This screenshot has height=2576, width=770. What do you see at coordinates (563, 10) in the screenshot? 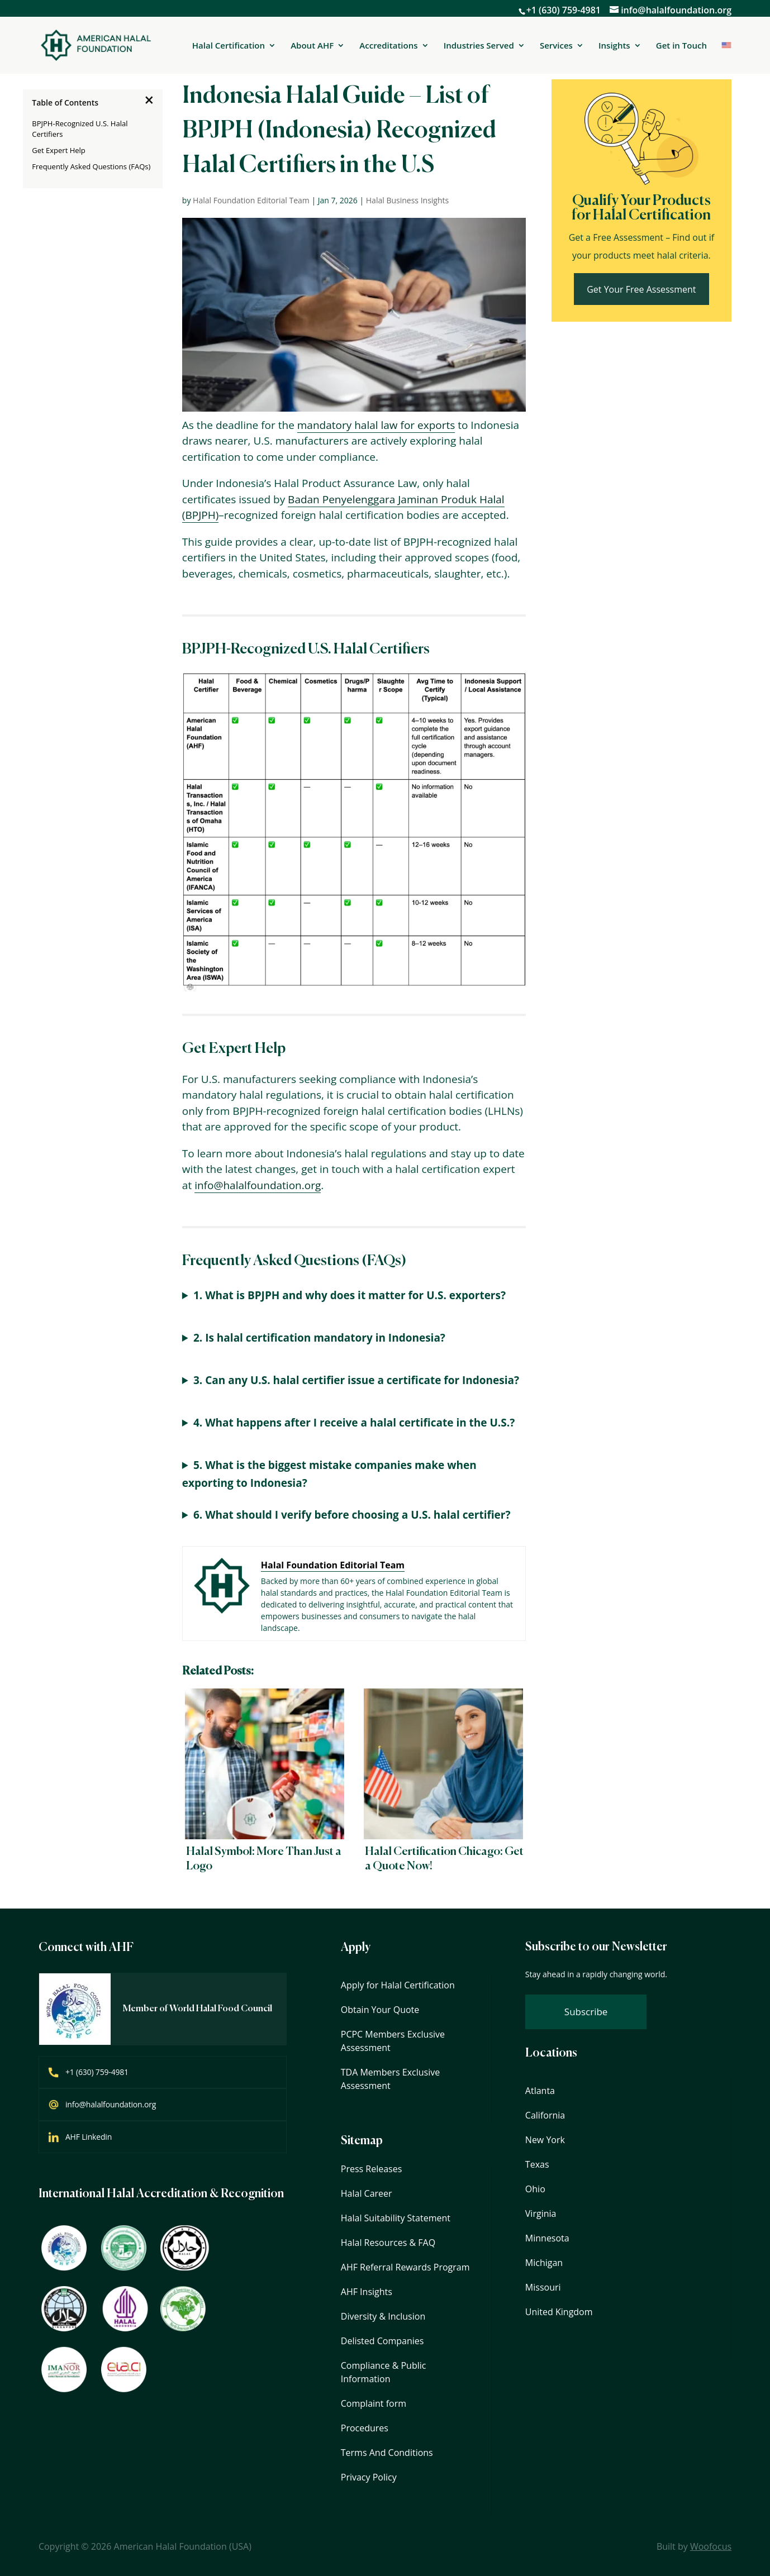
I see `+1 (630) 759-4981` at bounding box center [563, 10].